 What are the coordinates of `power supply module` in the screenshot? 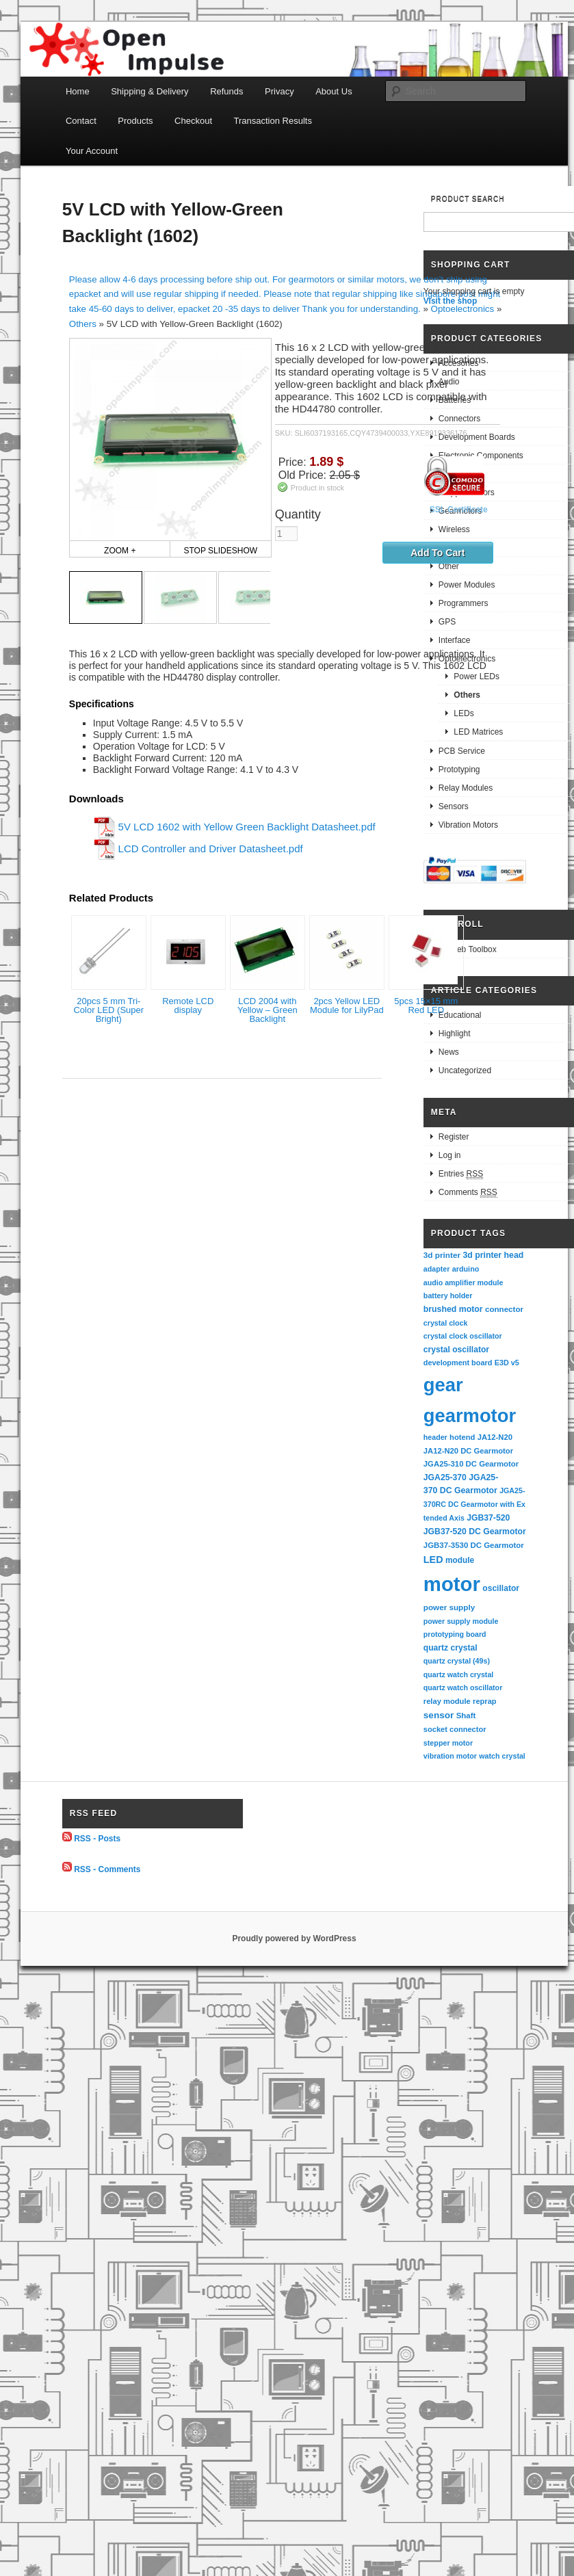 It's located at (461, 1621).